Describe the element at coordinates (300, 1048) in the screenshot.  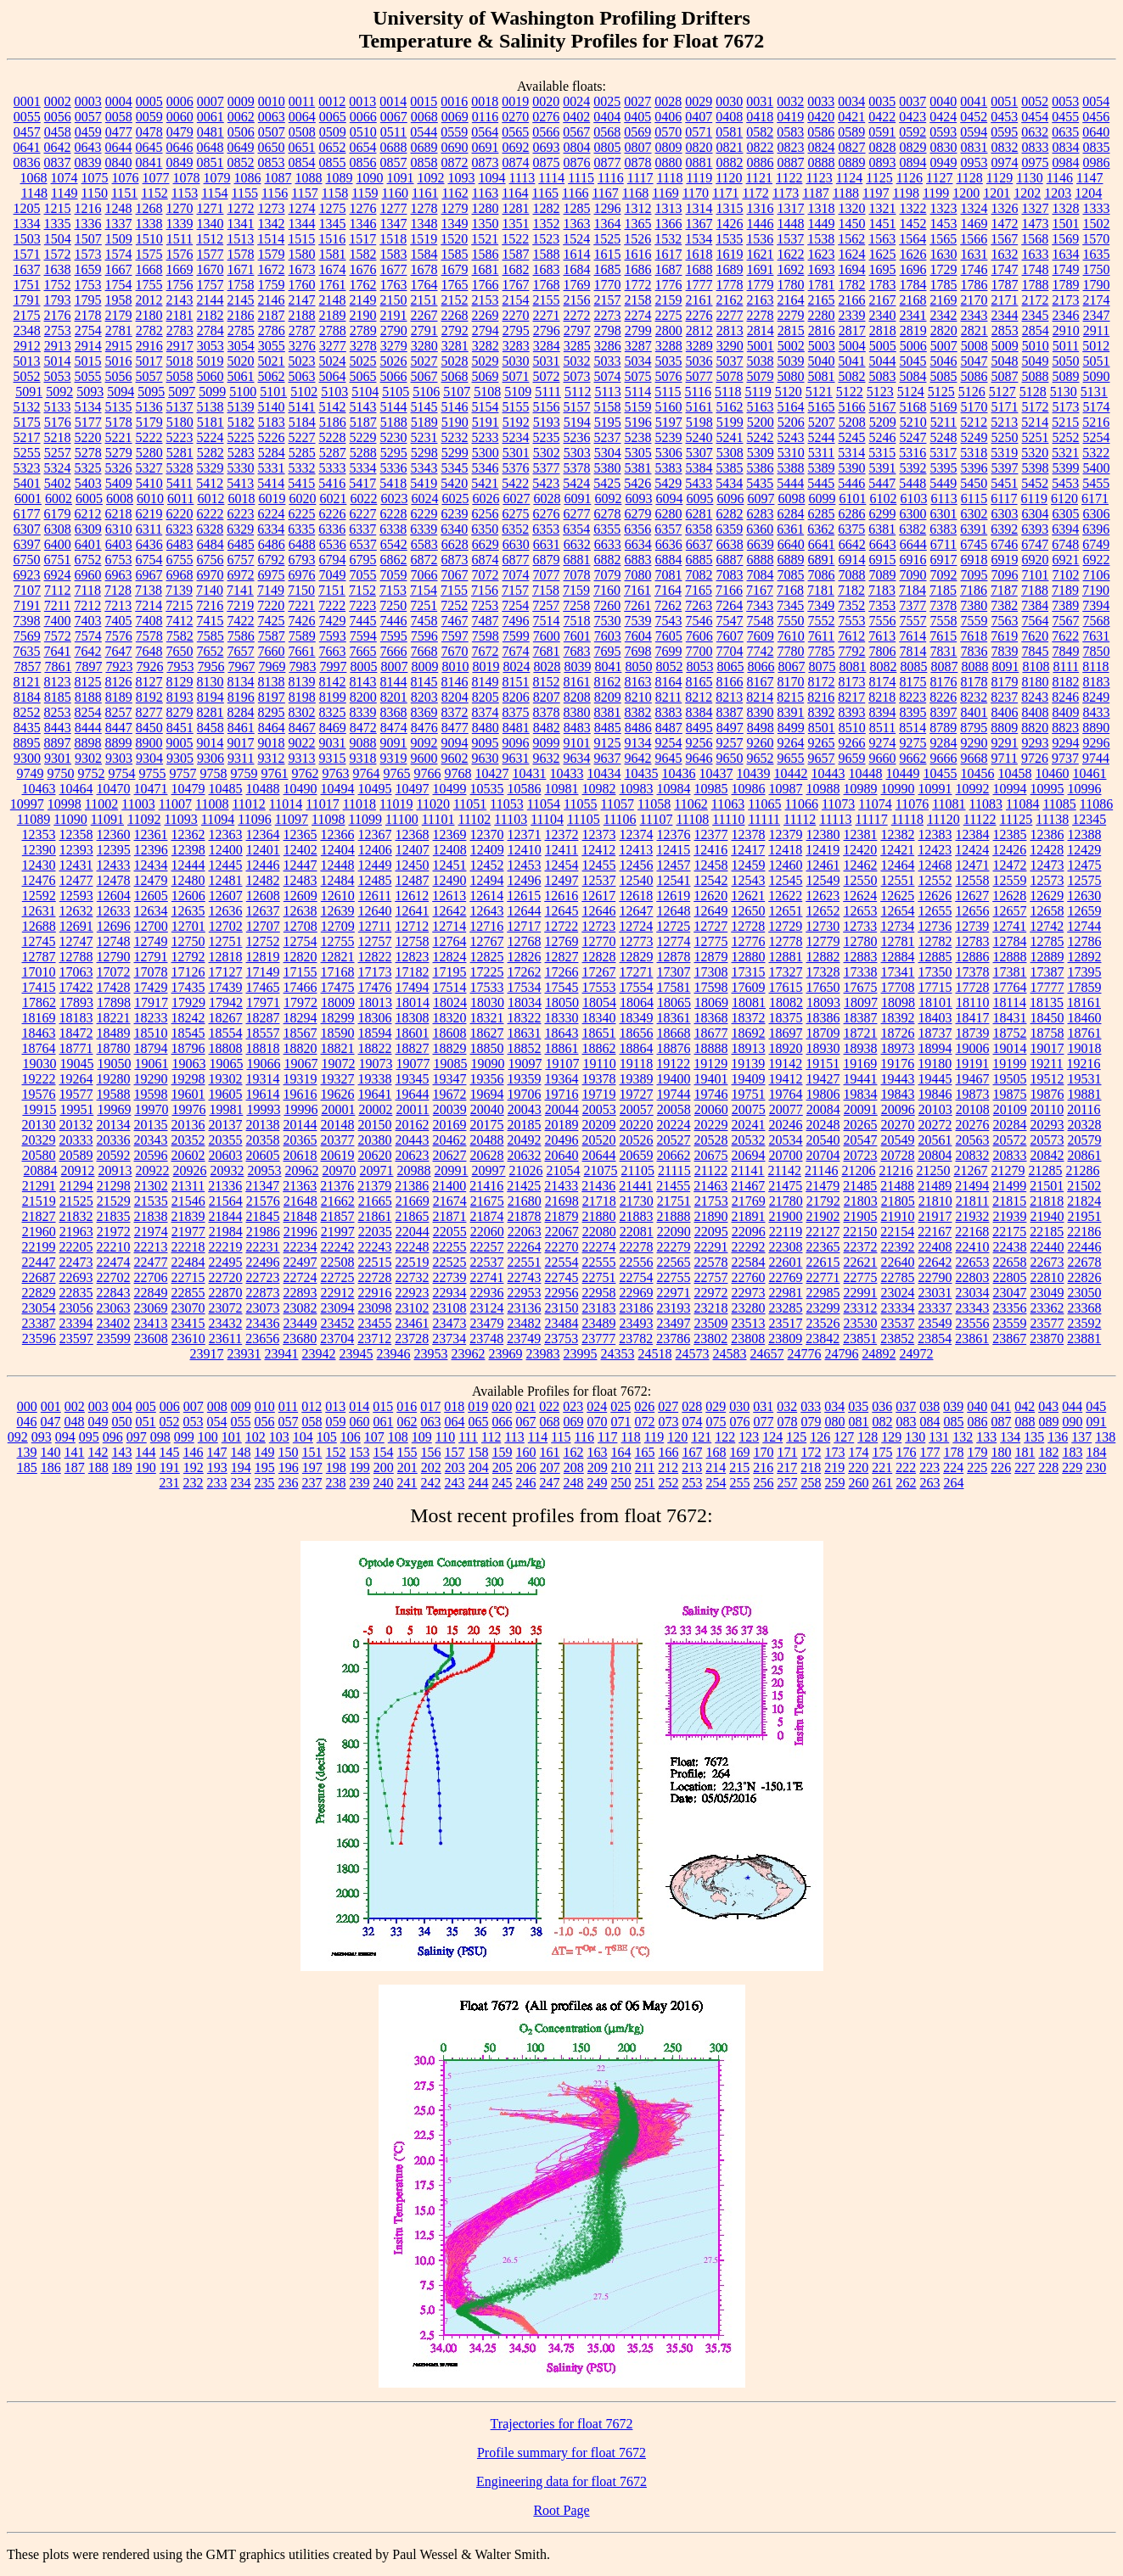
I see `18820` at that location.